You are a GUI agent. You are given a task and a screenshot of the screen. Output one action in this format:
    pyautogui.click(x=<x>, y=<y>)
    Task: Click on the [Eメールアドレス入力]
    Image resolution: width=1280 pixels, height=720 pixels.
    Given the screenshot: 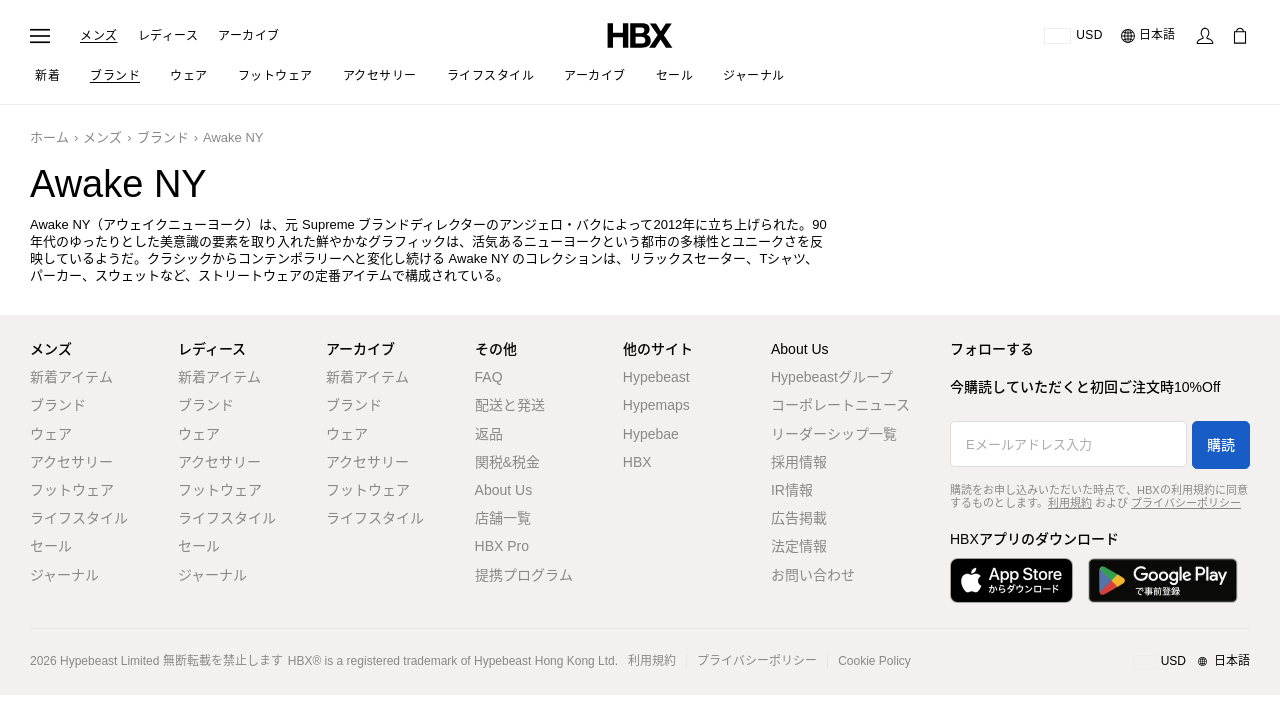 What is the action you would take?
    pyautogui.click(x=1068, y=444)
    